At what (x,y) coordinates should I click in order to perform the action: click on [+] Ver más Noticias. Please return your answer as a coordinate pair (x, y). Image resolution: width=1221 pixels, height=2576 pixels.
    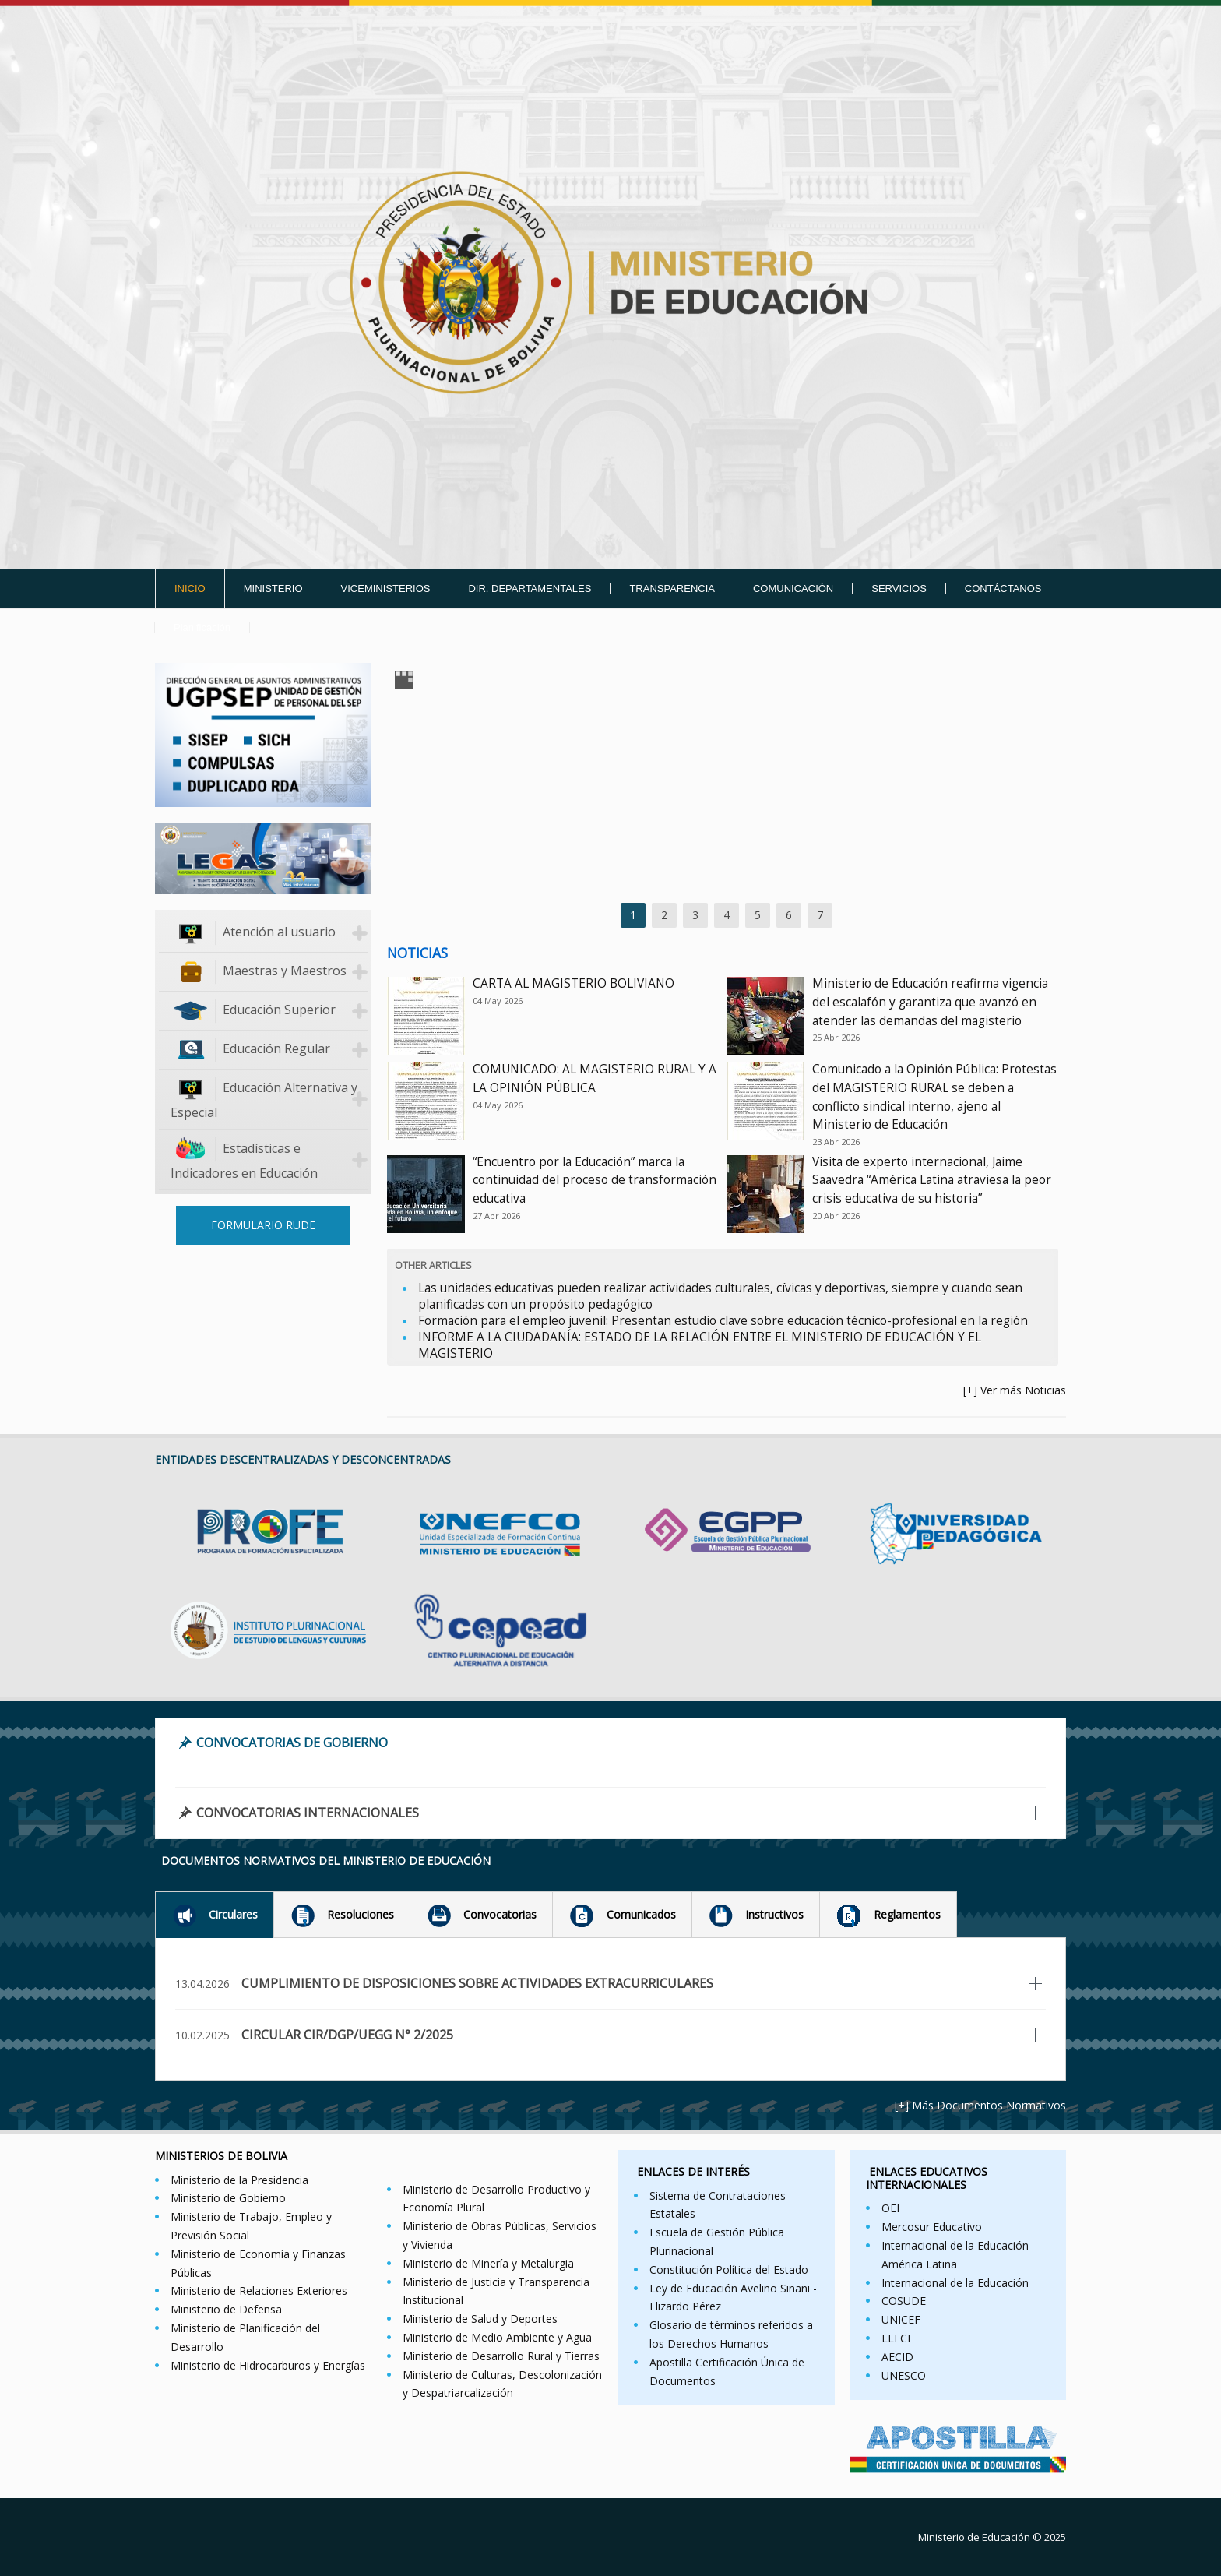
    Looking at the image, I should click on (1014, 1390).